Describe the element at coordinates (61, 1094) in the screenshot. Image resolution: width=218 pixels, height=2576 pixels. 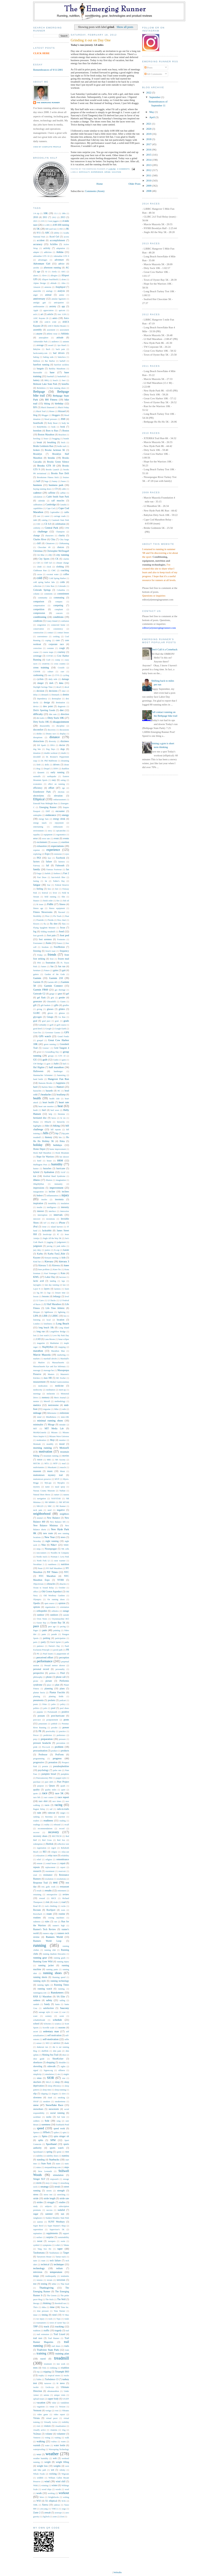
I see `headlamp` at that location.